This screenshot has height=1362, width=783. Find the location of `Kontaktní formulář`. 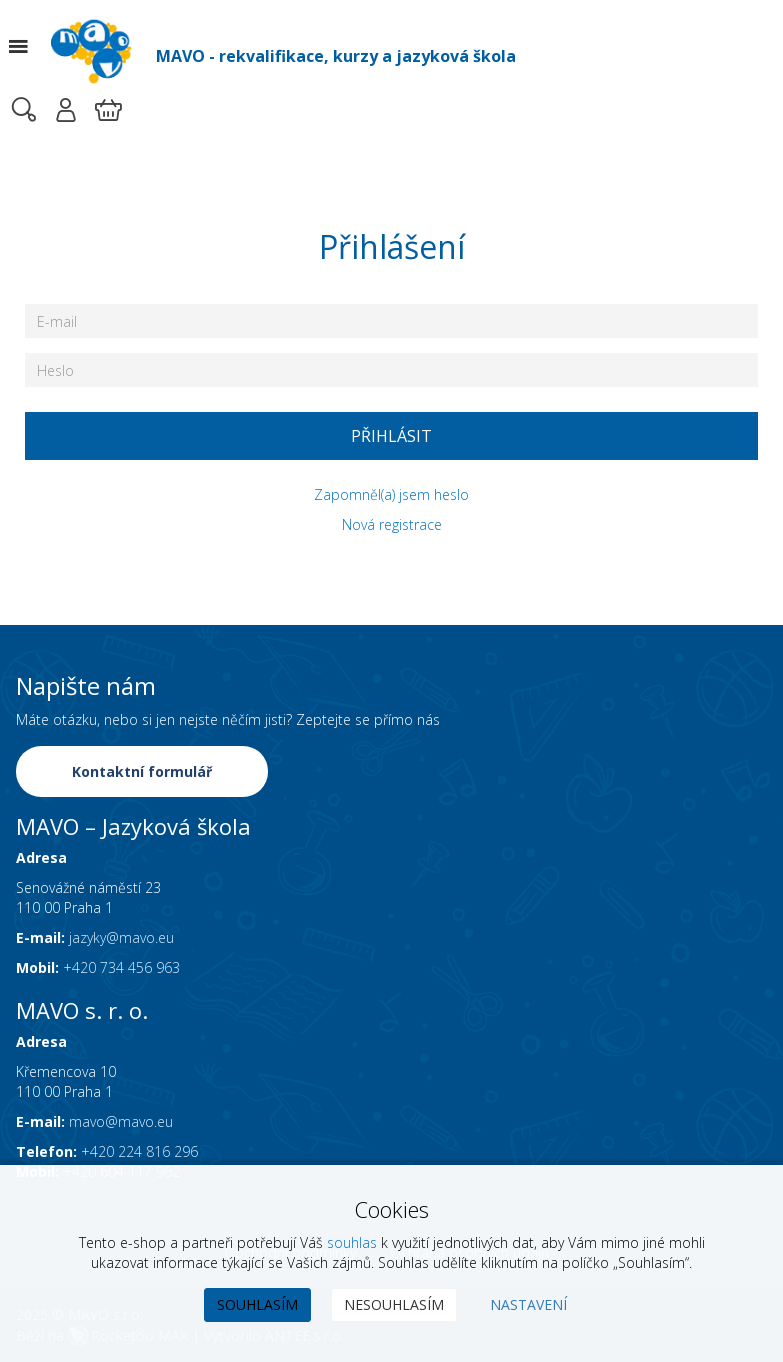

Kontaktní formulář is located at coordinates (142, 771).